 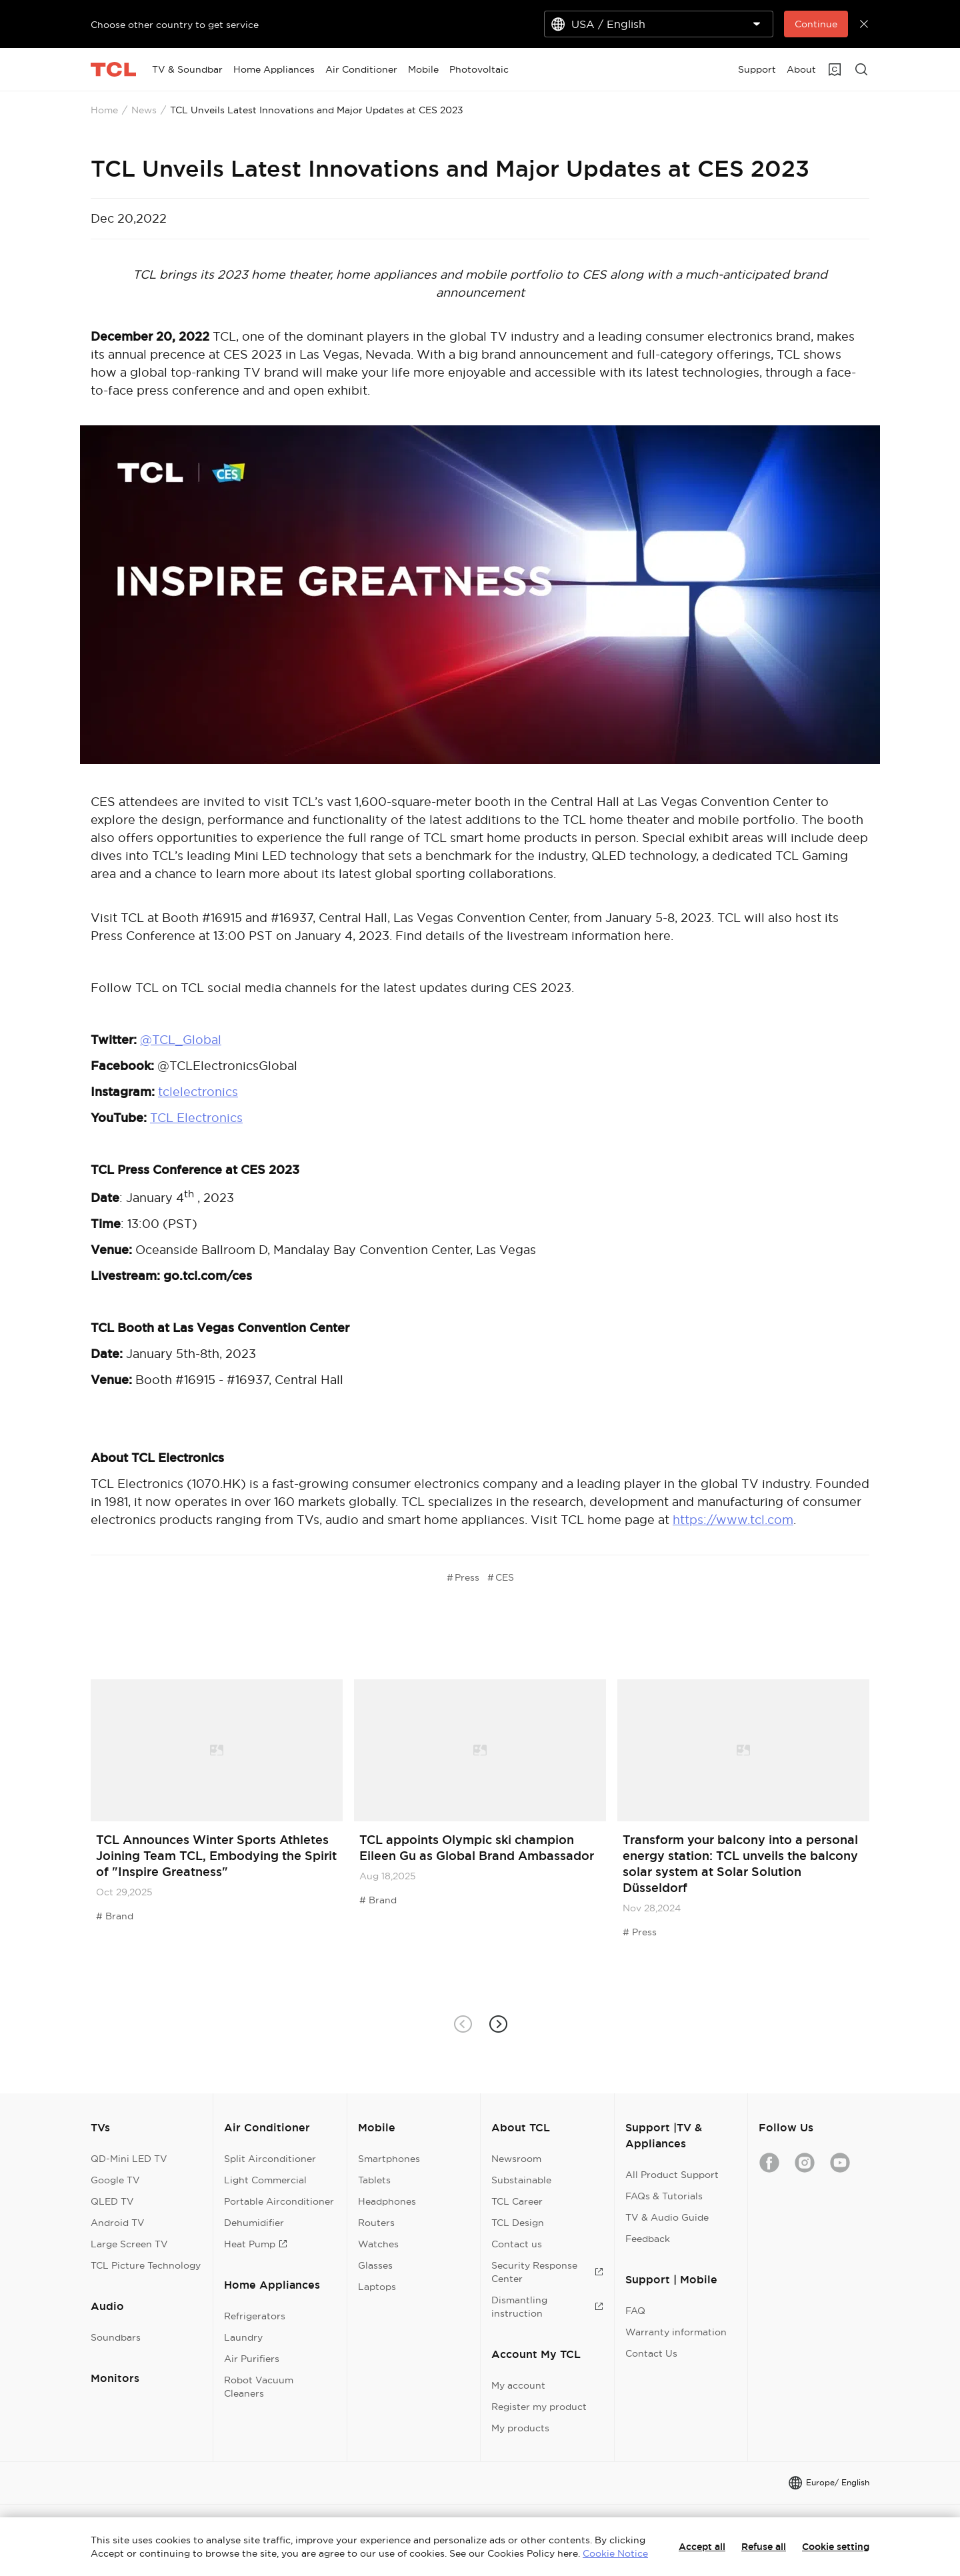 What do you see at coordinates (116, 2337) in the screenshot?
I see `Soundbars` at bounding box center [116, 2337].